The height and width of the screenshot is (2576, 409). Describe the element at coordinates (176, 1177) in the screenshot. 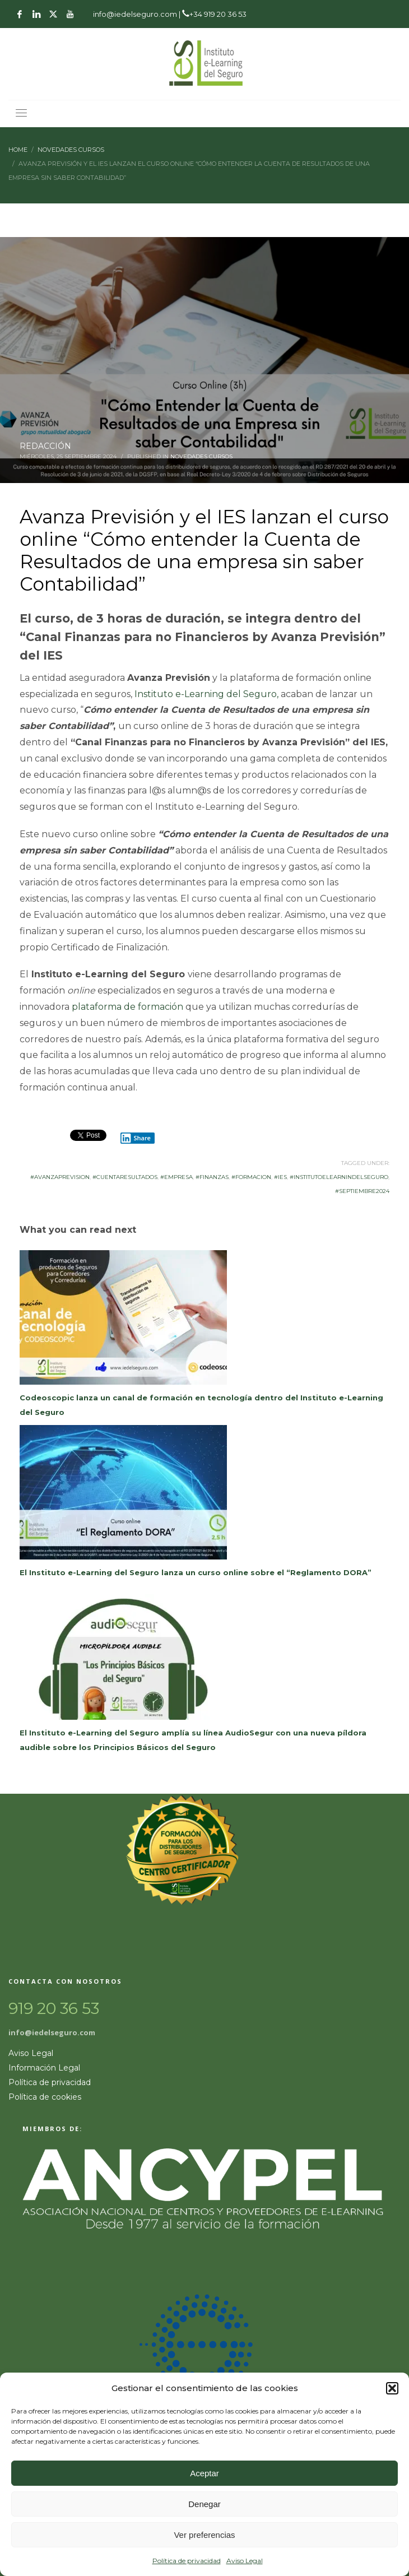

I see `#Empresa` at that location.